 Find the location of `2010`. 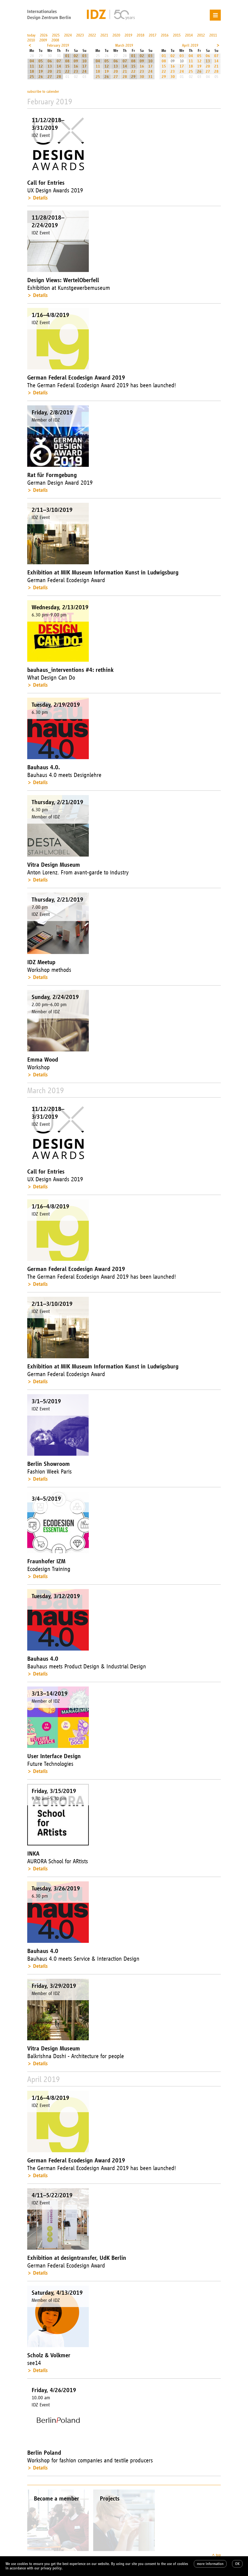

2010 is located at coordinates (31, 40).